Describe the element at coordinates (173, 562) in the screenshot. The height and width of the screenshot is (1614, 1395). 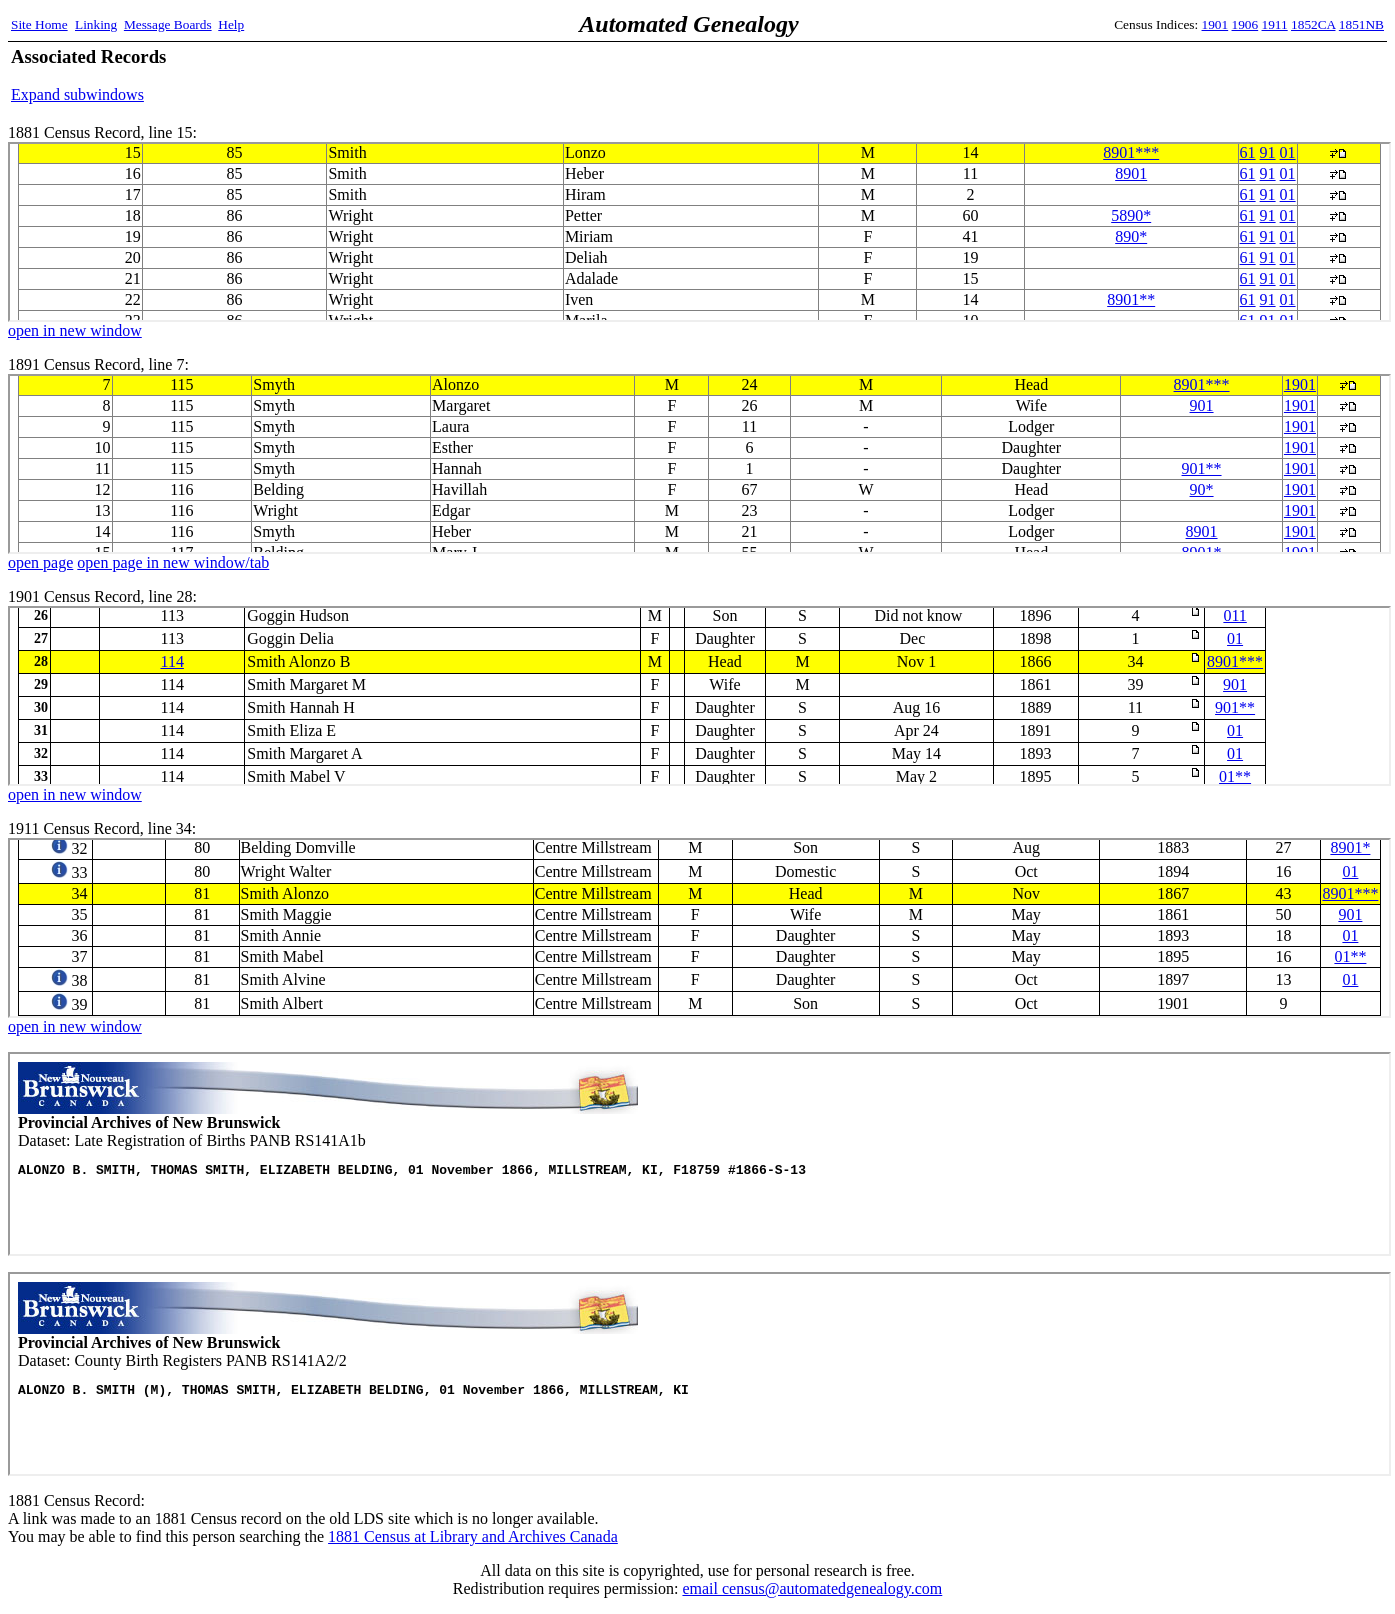
I see `open page in new window/tab` at that location.